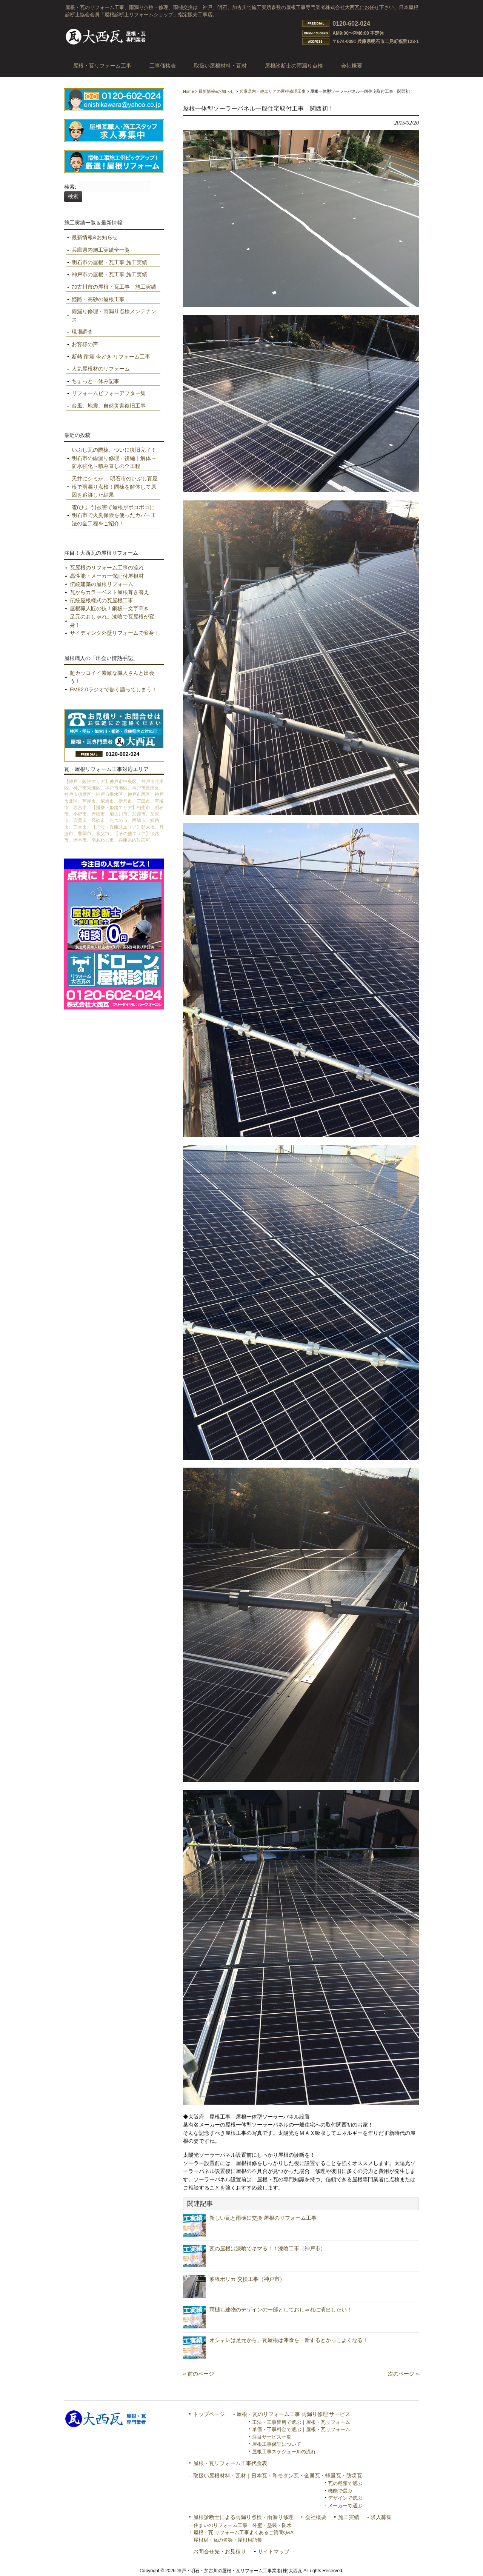 This screenshot has width=483, height=2576. Describe the element at coordinates (381, 2517) in the screenshot. I see `求人募集` at that location.